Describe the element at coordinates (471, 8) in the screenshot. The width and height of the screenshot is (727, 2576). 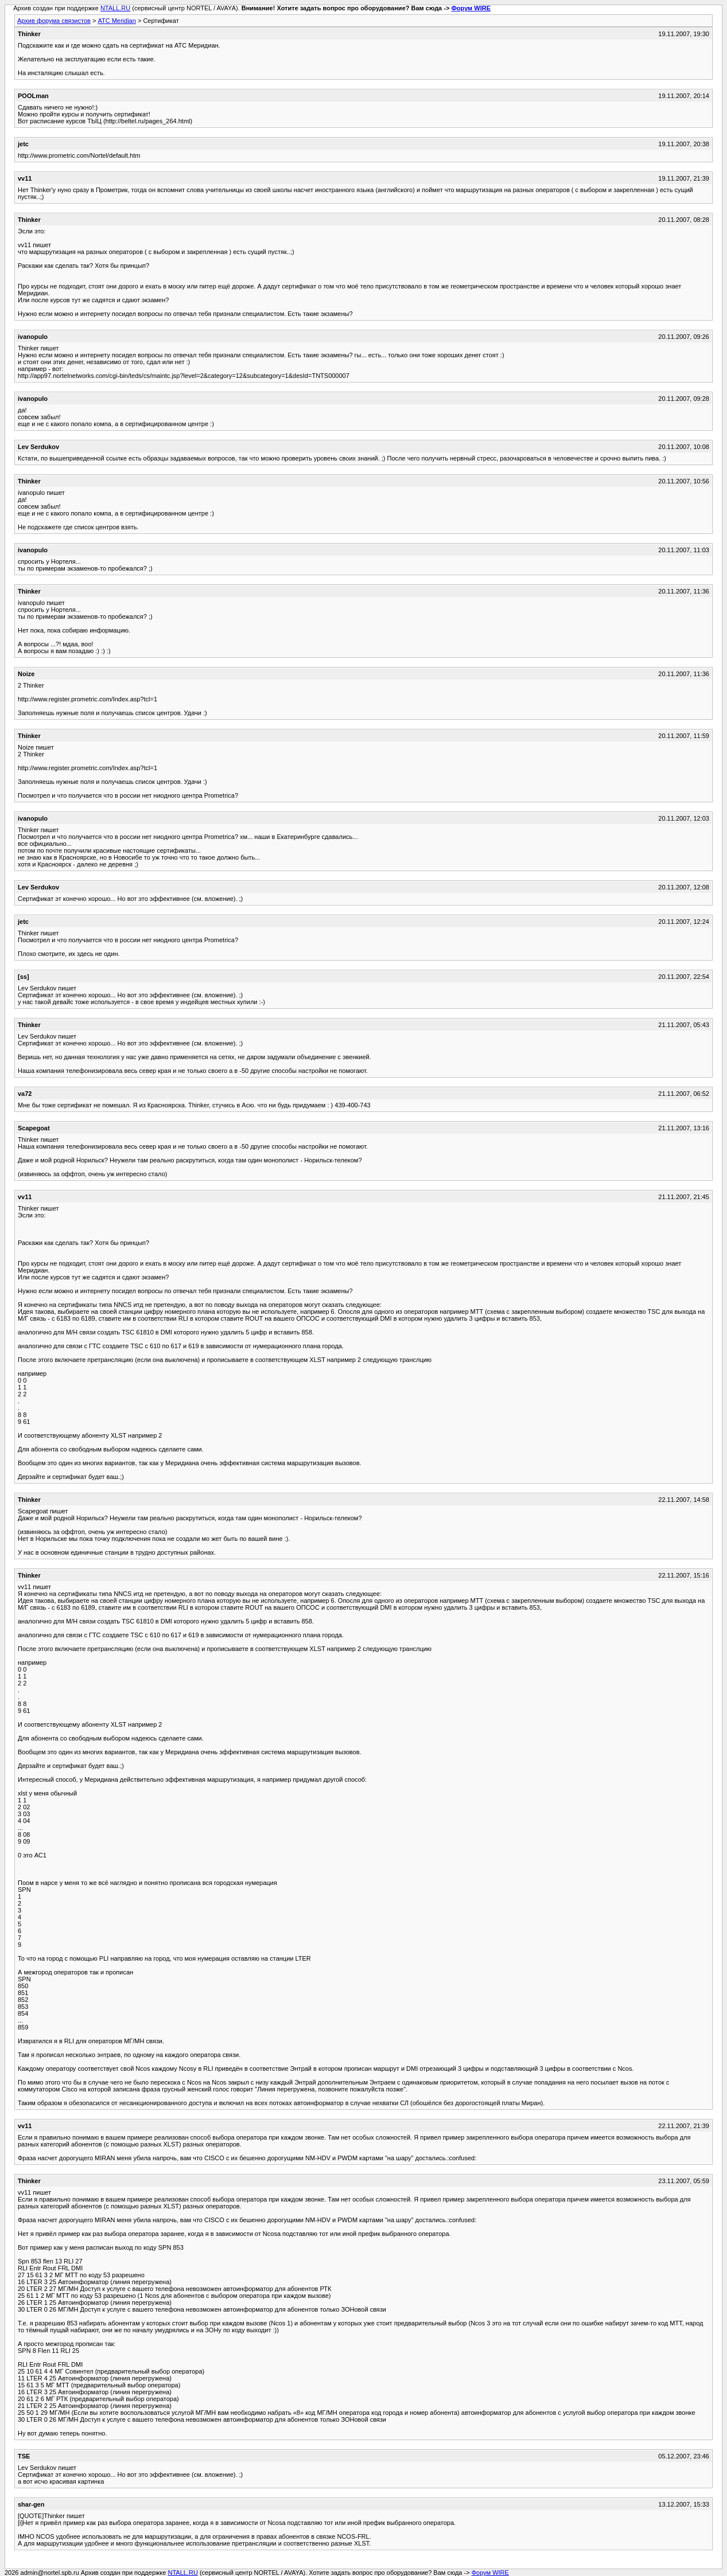
I see `Форум WIRE` at that location.